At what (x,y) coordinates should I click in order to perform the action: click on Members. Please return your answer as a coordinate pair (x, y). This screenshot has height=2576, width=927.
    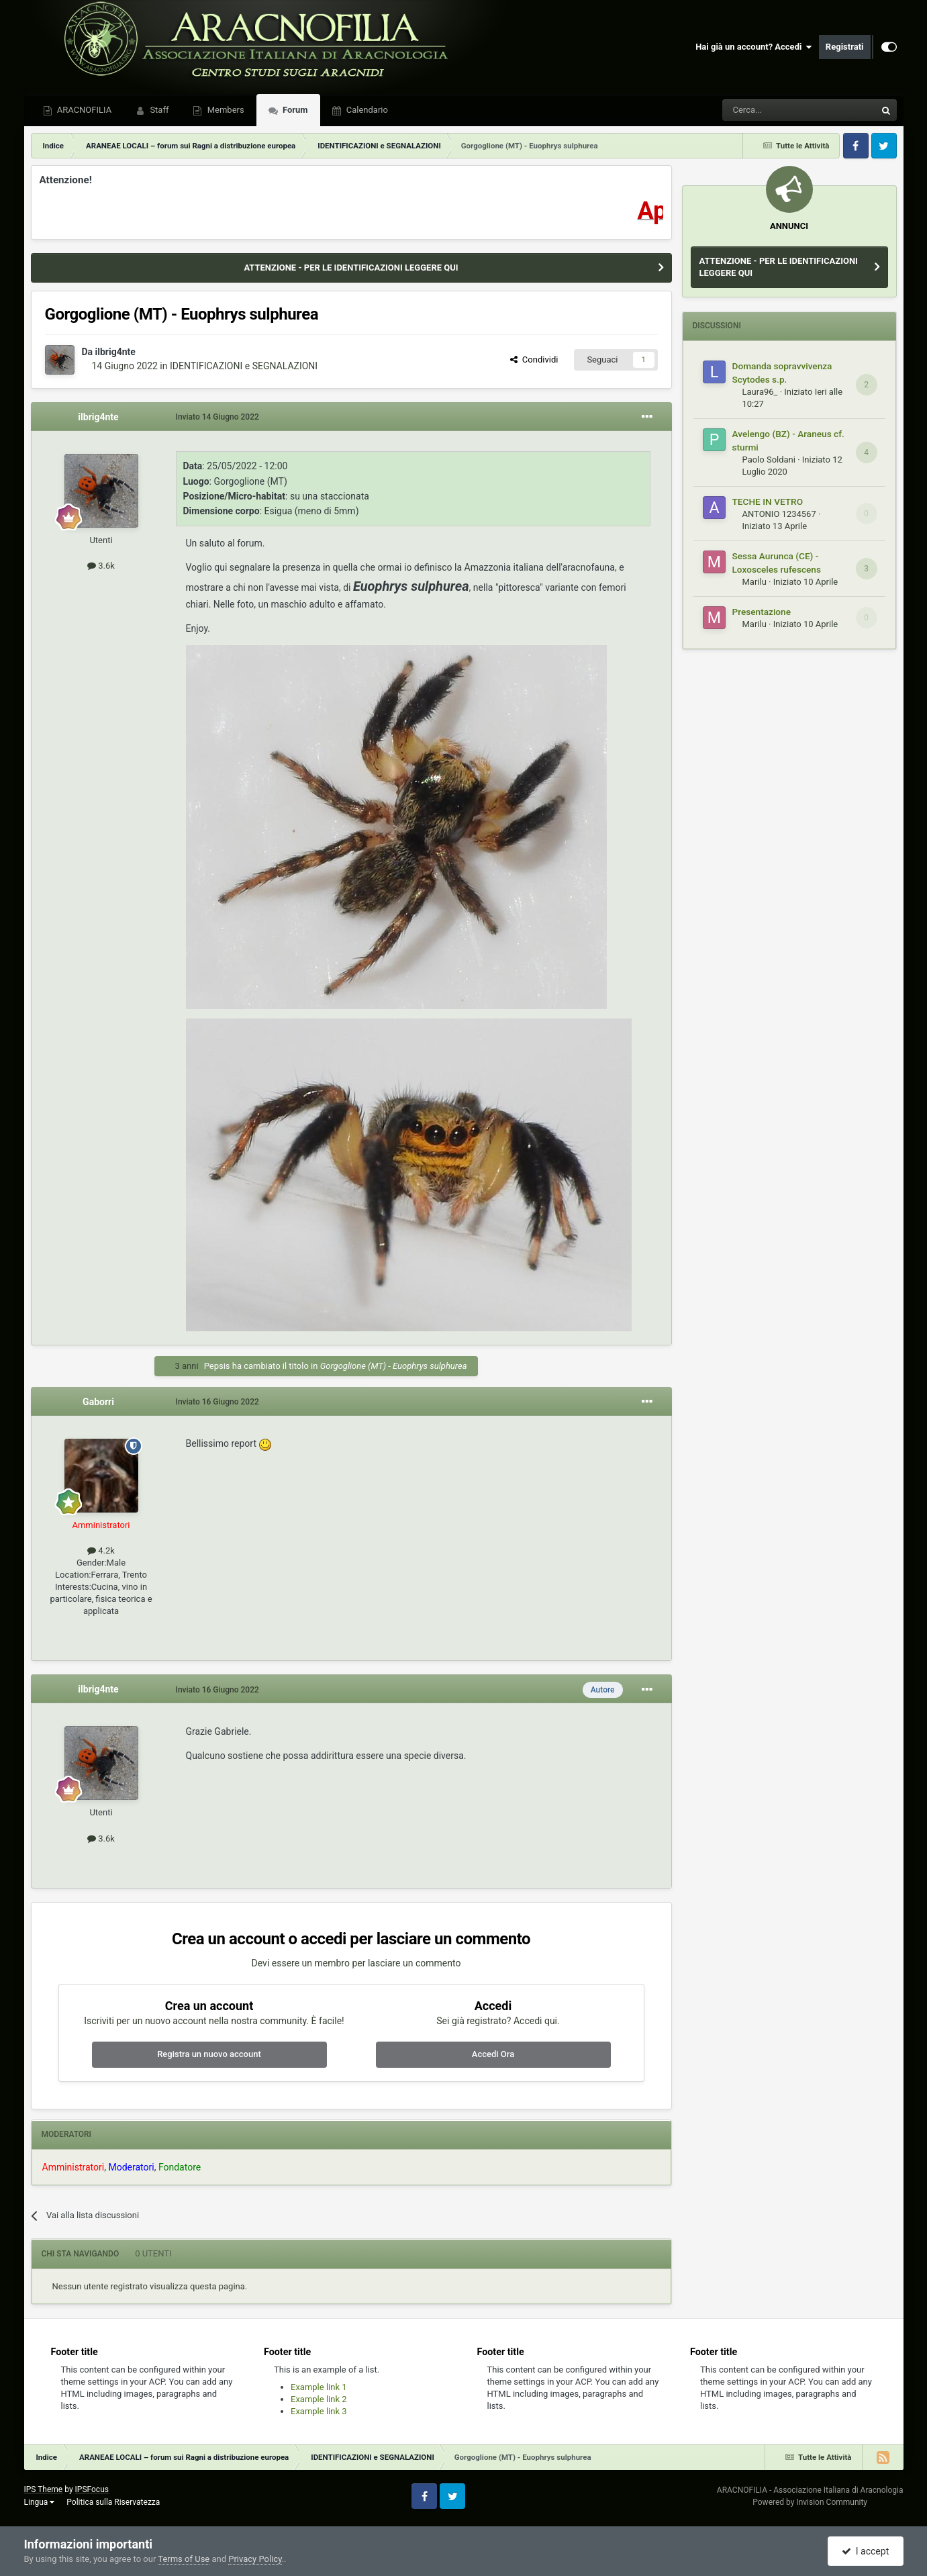
    Looking at the image, I should click on (224, 110).